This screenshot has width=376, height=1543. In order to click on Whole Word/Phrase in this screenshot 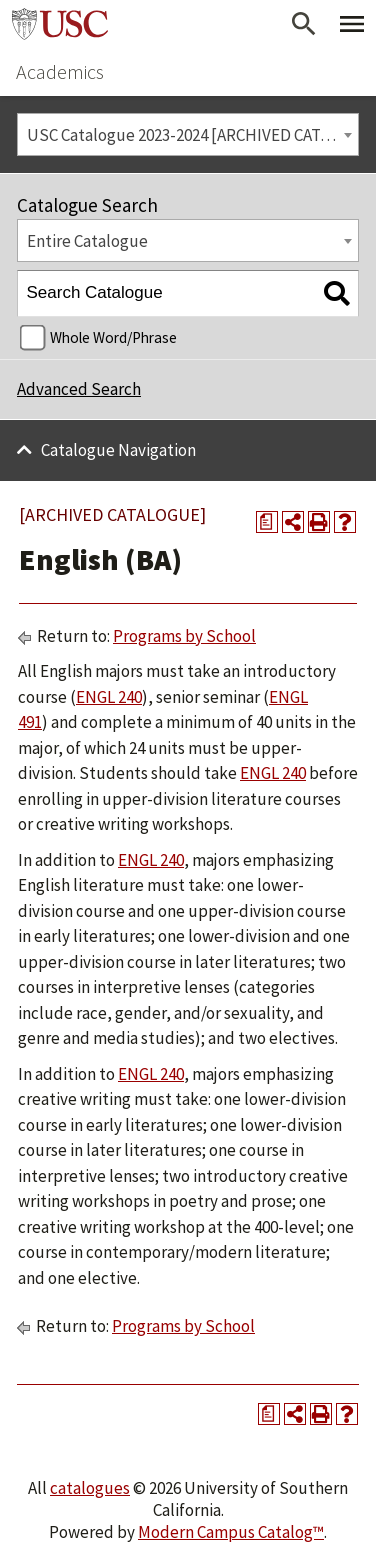, I will do `click(113, 337)`.